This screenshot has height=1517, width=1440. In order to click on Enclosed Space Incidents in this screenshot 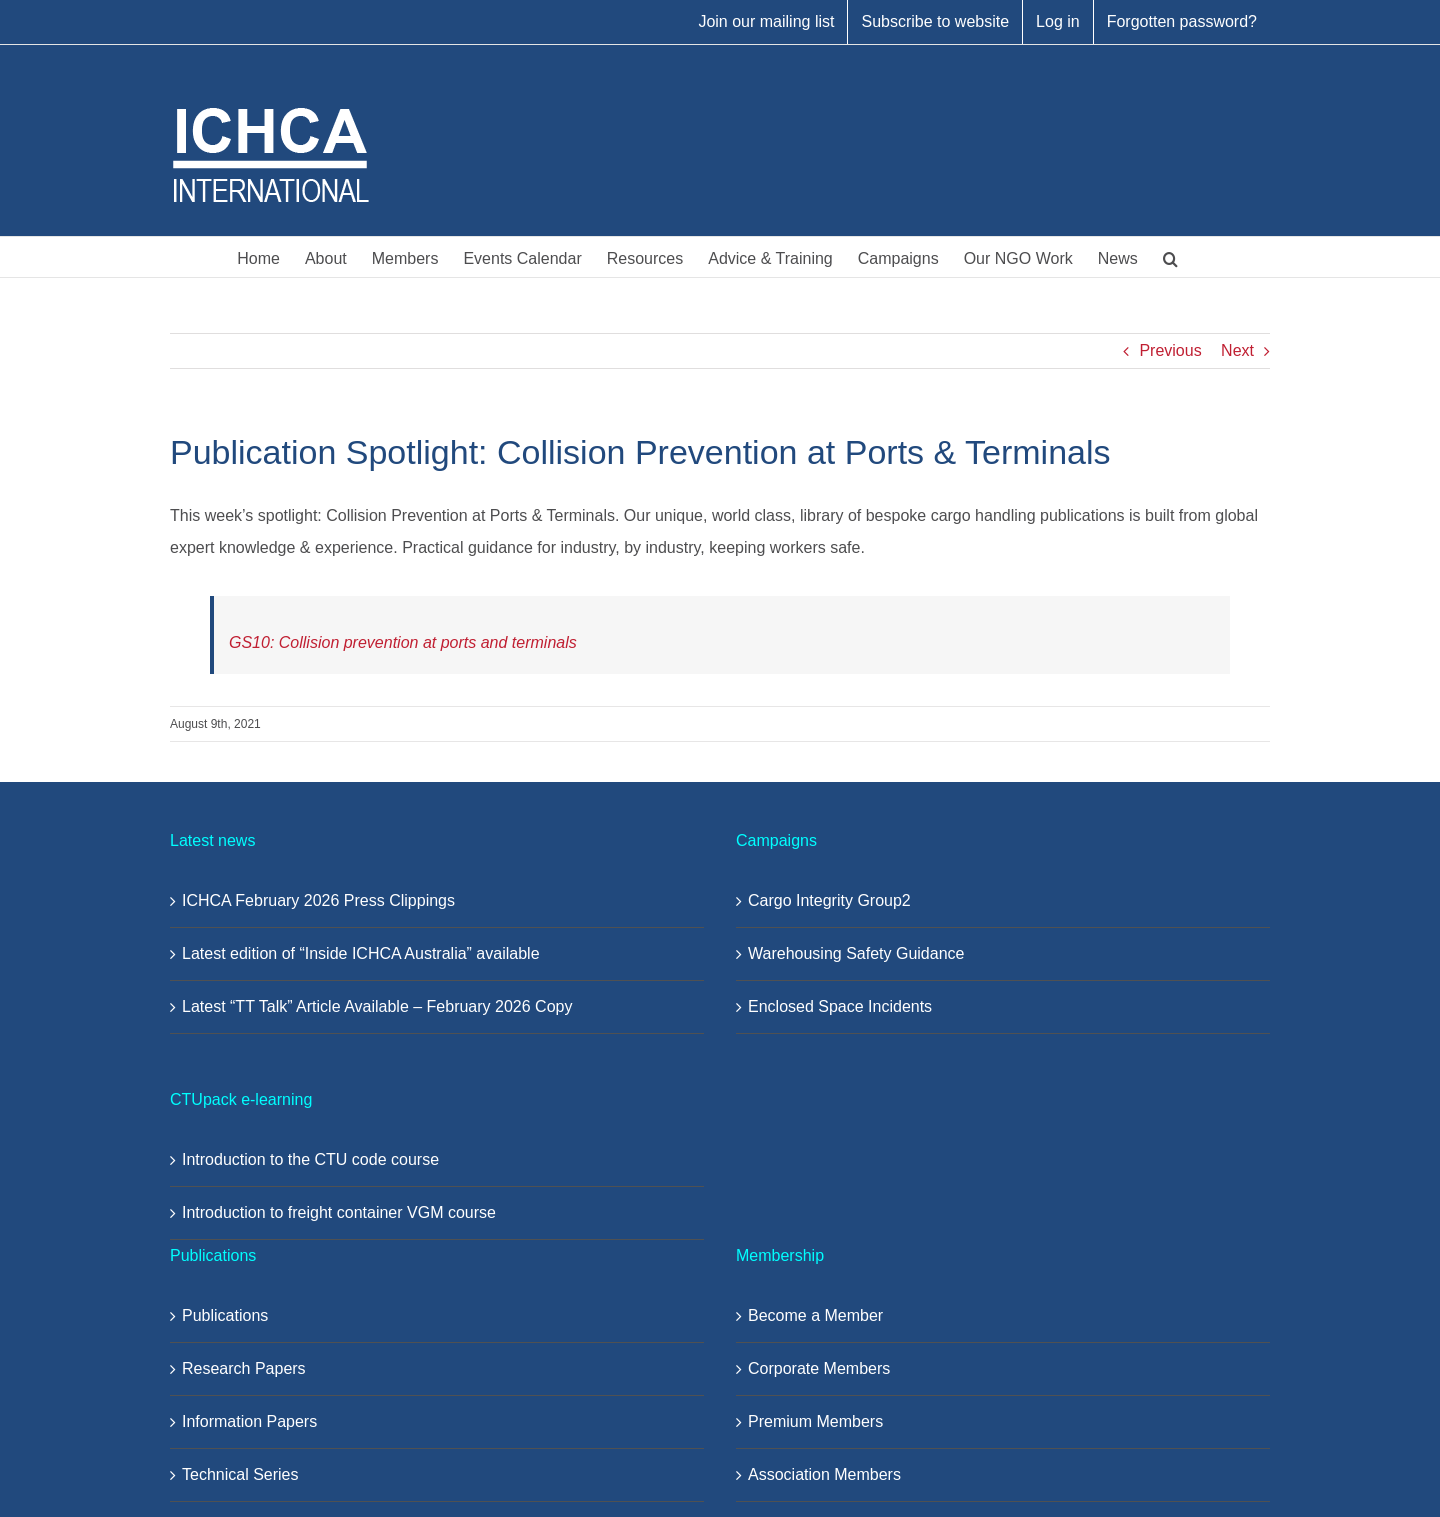, I will do `click(840, 1006)`.